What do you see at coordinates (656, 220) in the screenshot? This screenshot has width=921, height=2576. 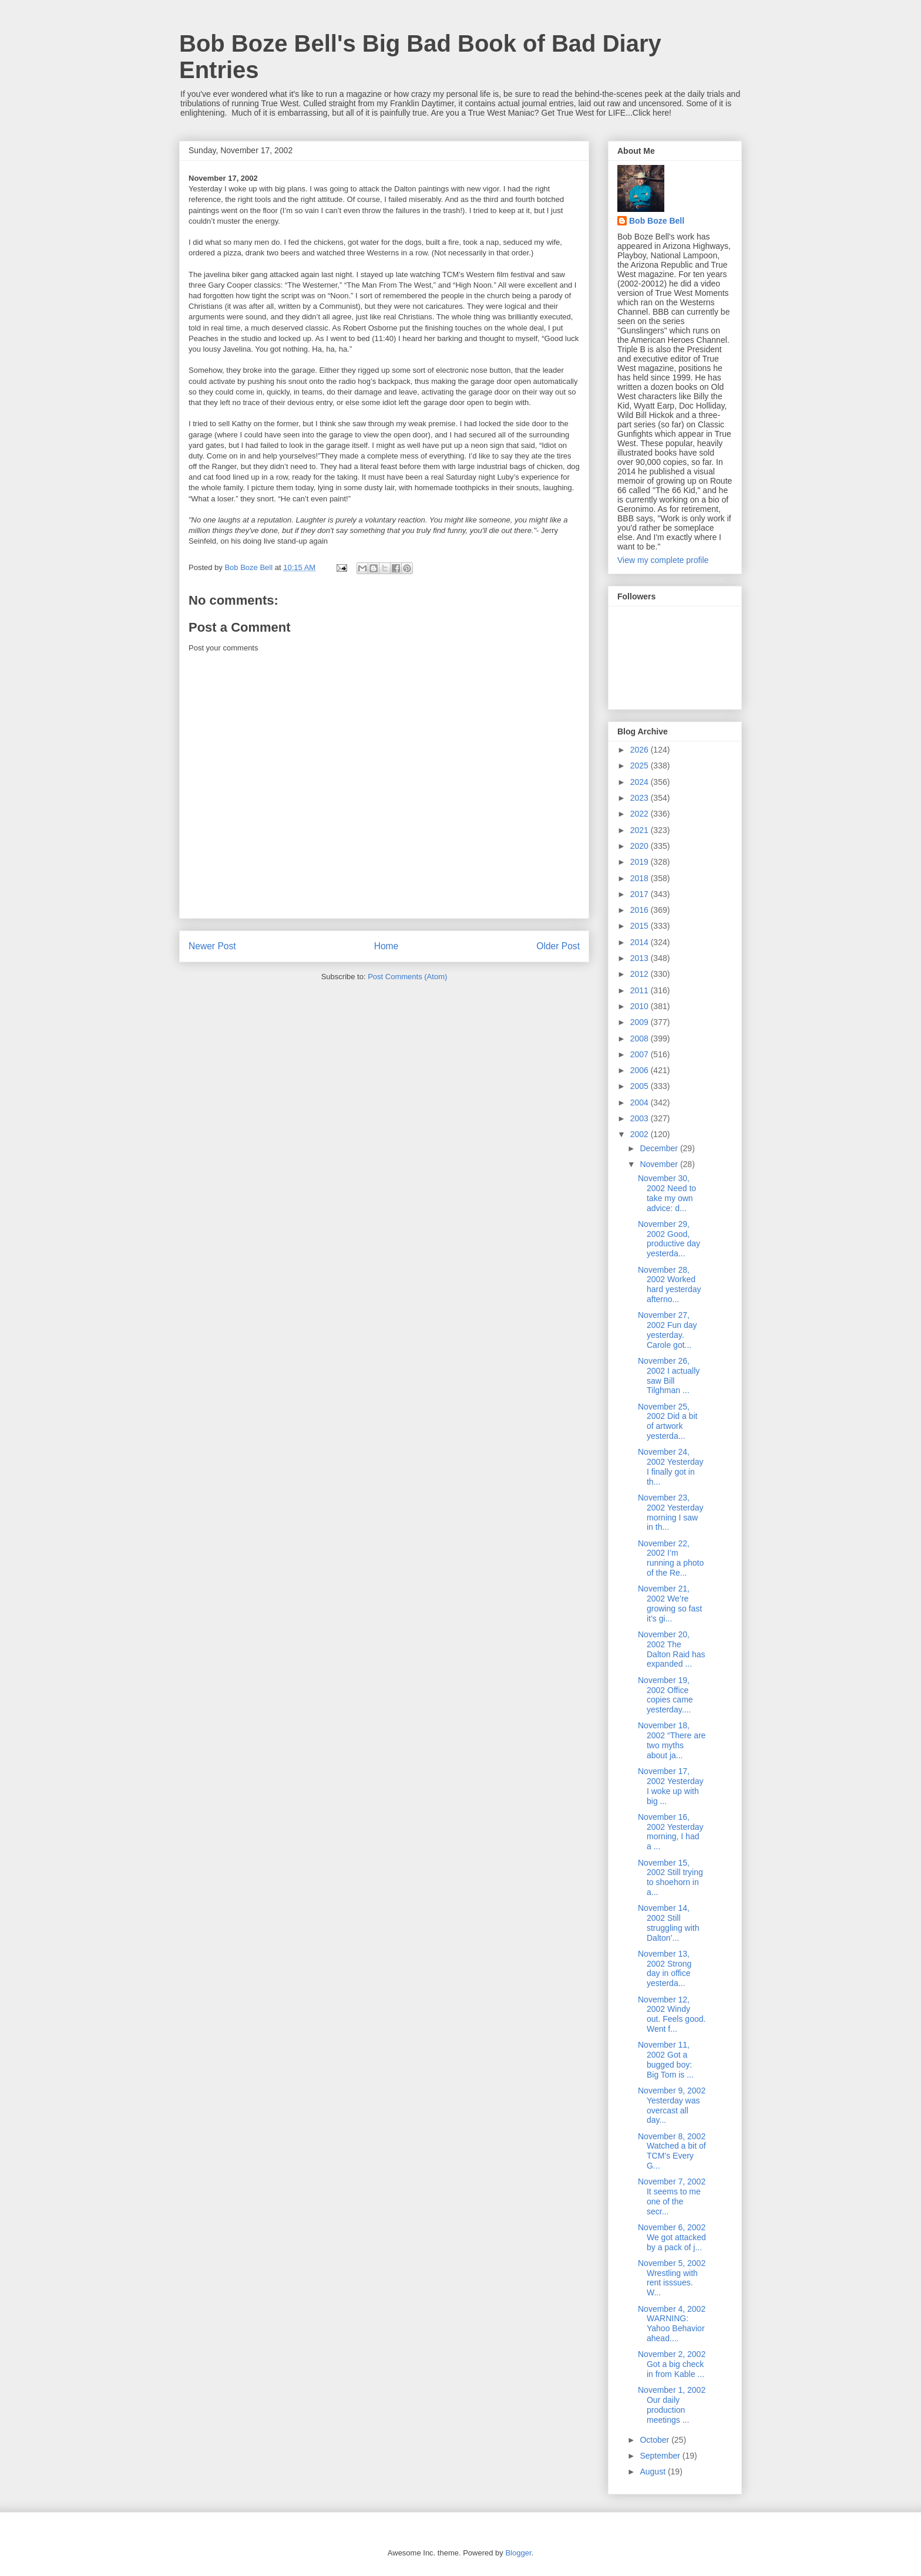 I see `Bob Boze Bell` at bounding box center [656, 220].